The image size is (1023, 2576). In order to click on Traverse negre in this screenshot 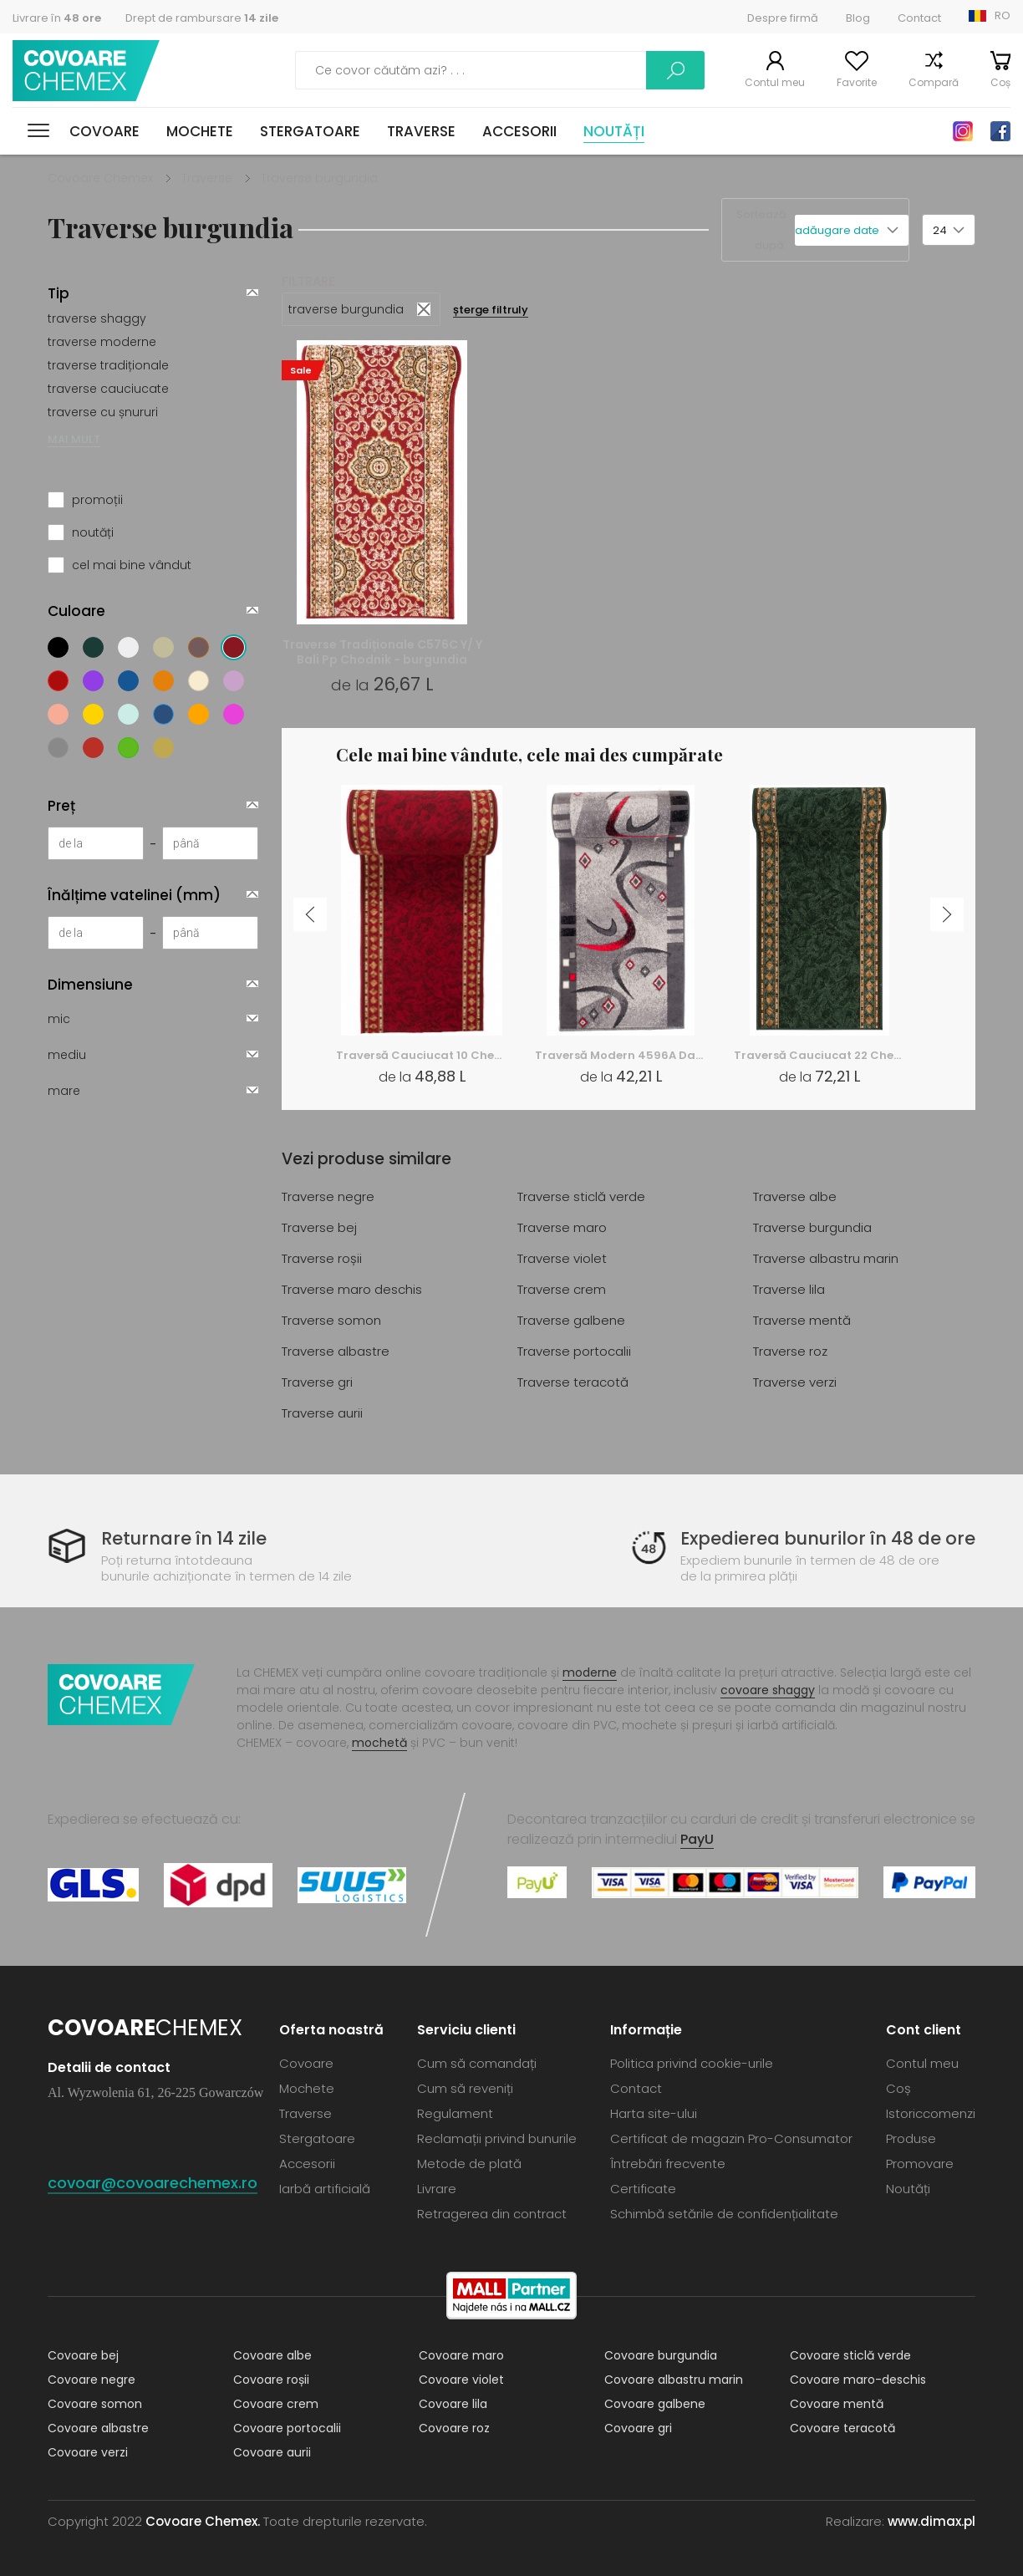, I will do `click(328, 1196)`.